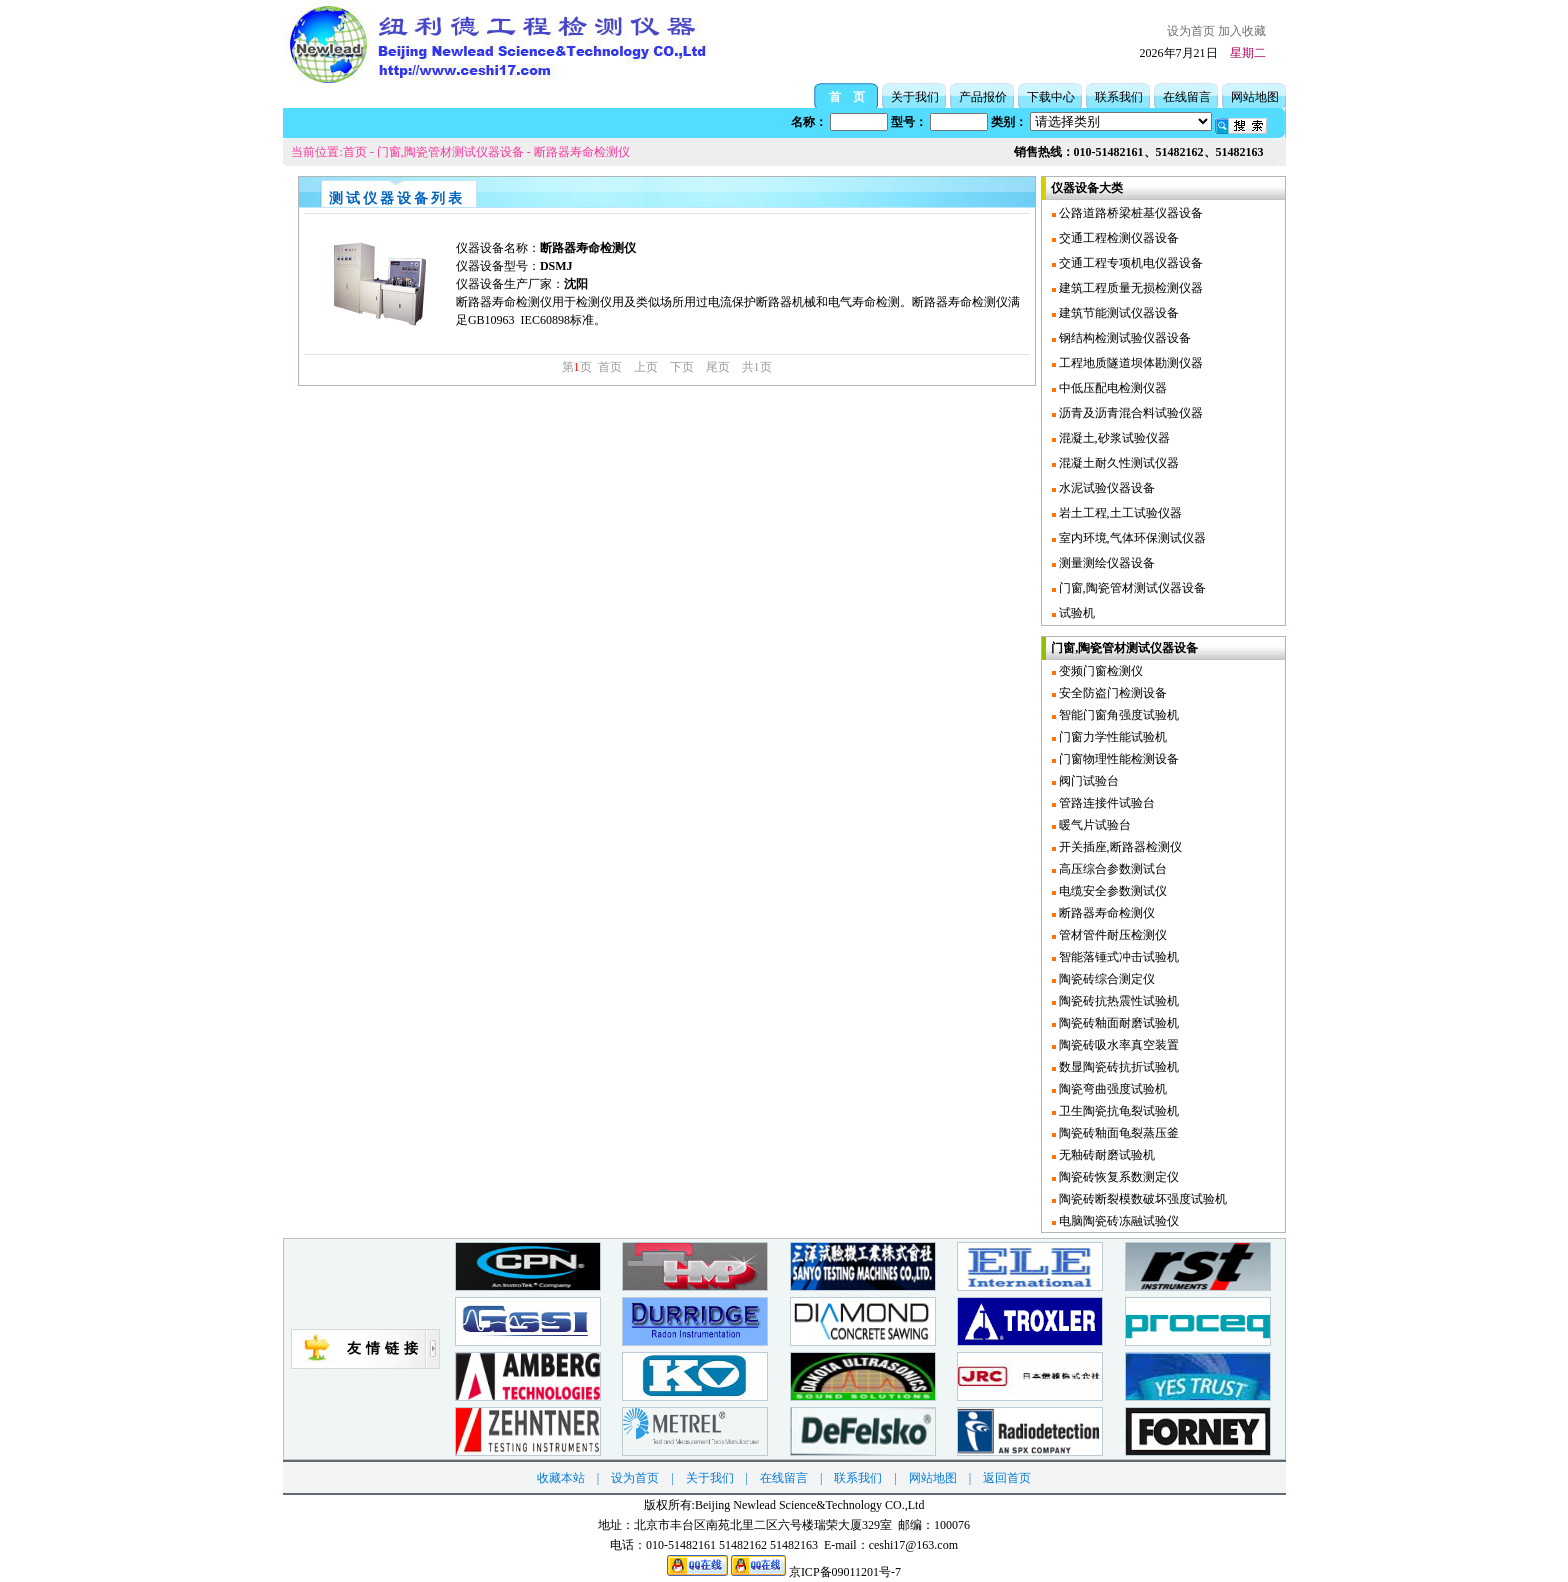  What do you see at coordinates (1119, 513) in the screenshot?
I see `岩土工程,土工试验仪器` at bounding box center [1119, 513].